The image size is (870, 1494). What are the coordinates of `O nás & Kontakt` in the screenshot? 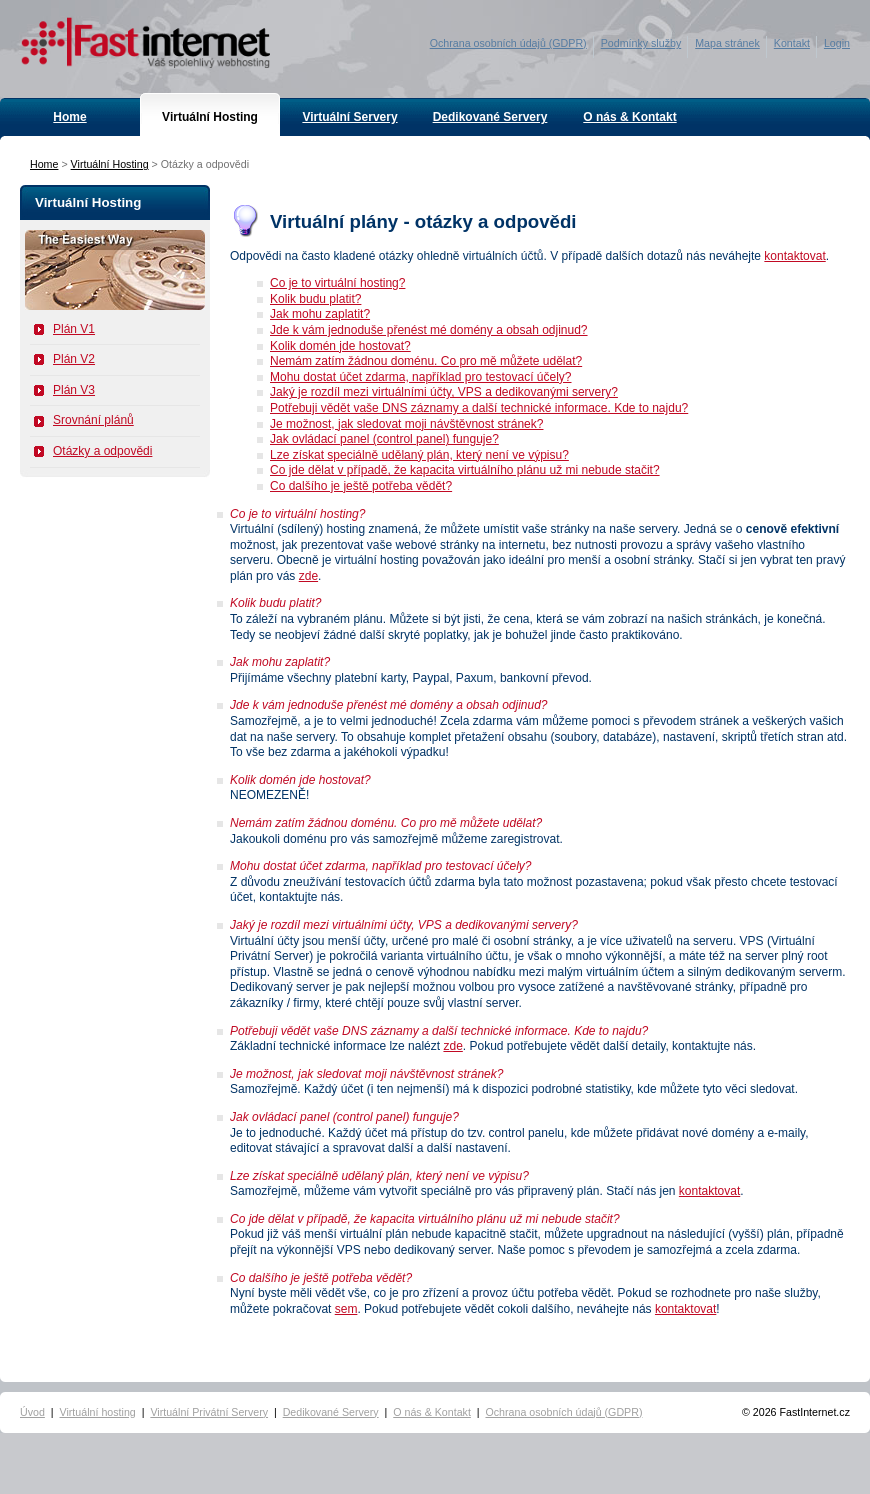 It's located at (629, 117).